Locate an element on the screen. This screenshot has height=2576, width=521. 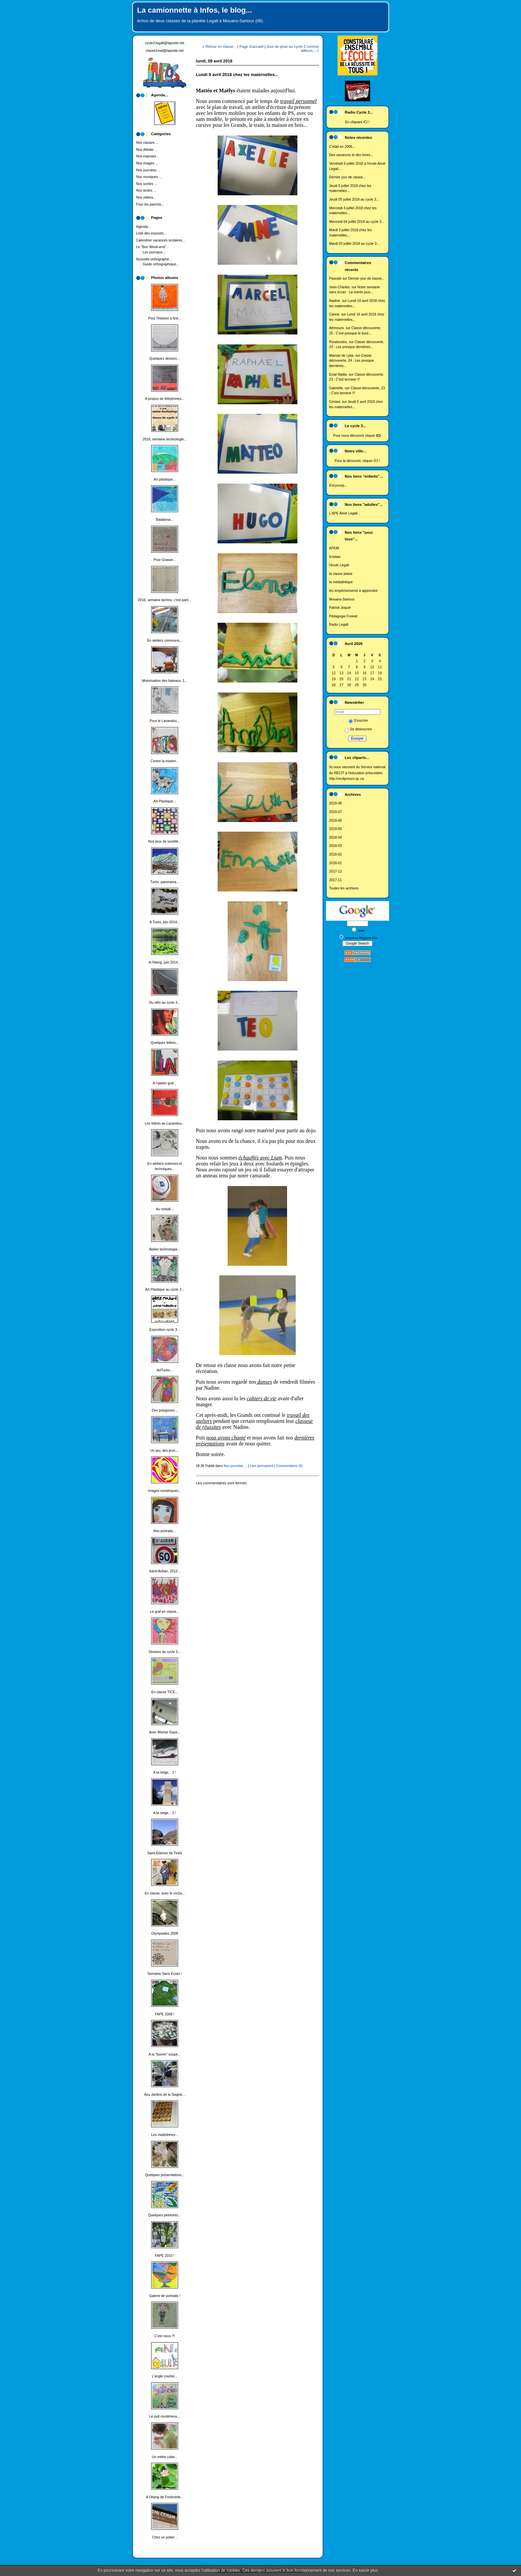
2018-08 is located at coordinates (335, 803).